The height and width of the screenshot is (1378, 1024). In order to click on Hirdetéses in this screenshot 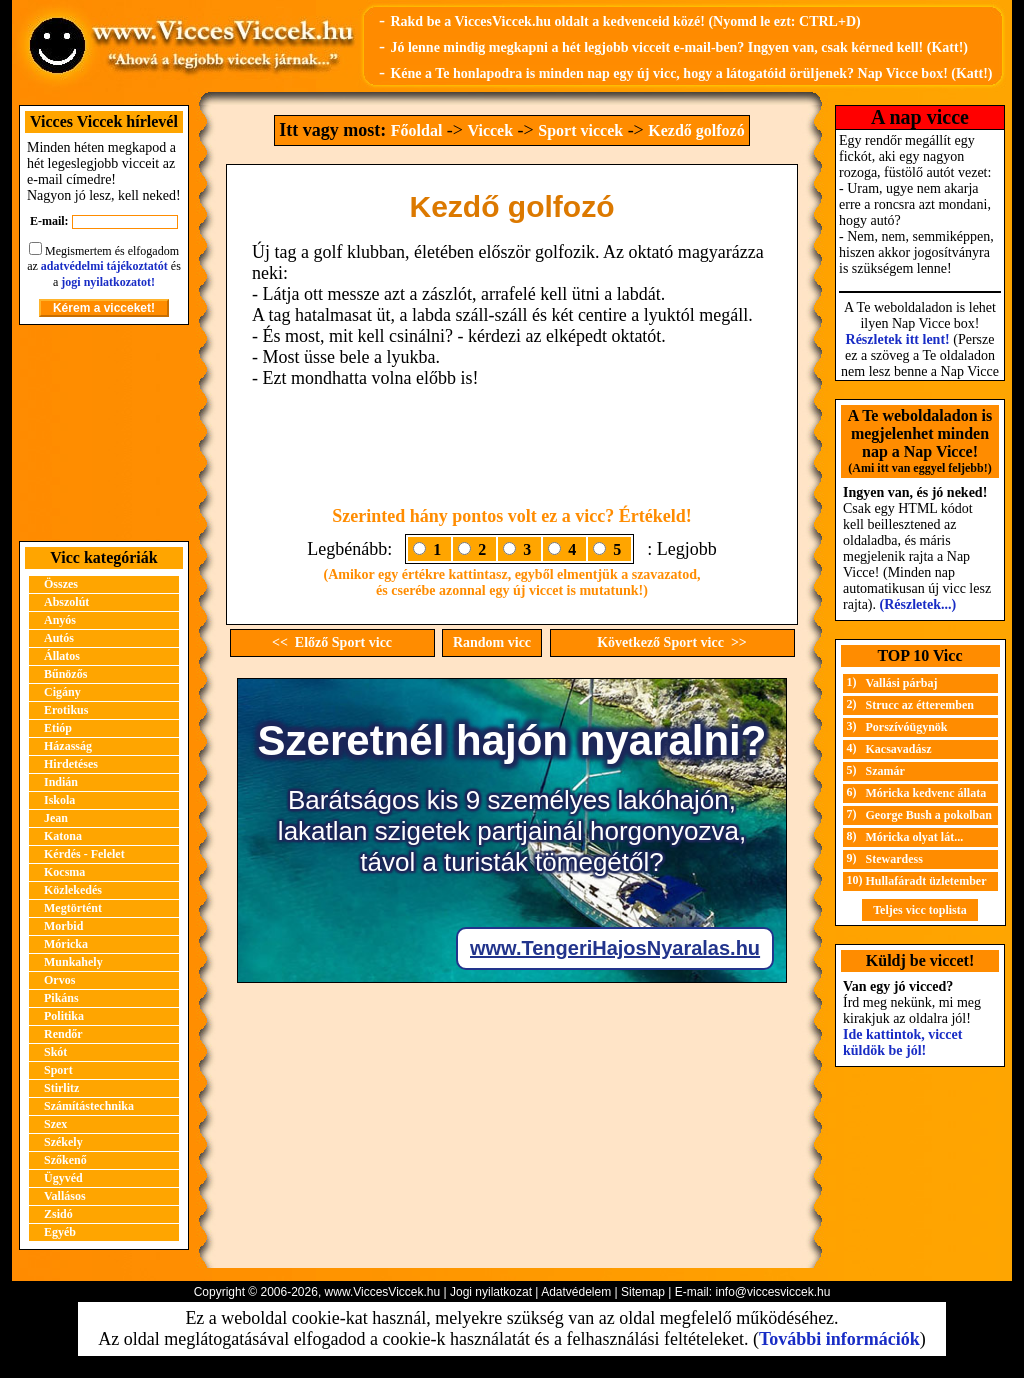, I will do `click(71, 764)`.